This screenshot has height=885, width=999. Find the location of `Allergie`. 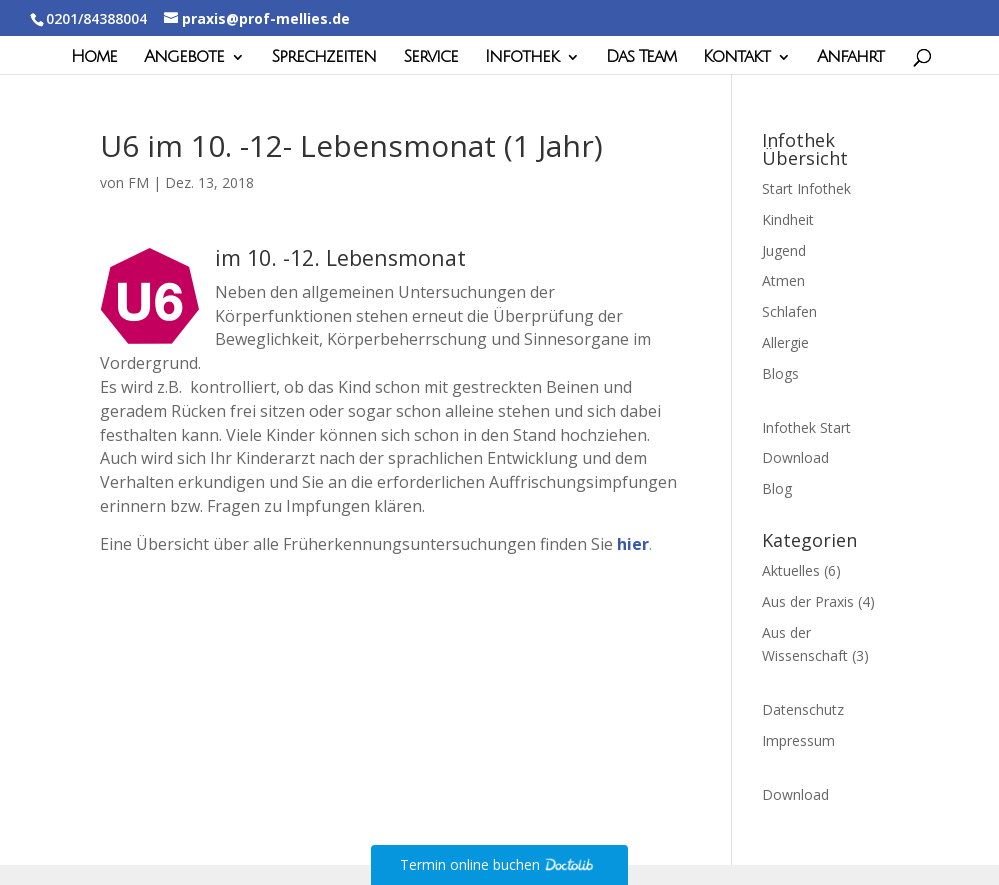

Allergie is located at coordinates (785, 342).